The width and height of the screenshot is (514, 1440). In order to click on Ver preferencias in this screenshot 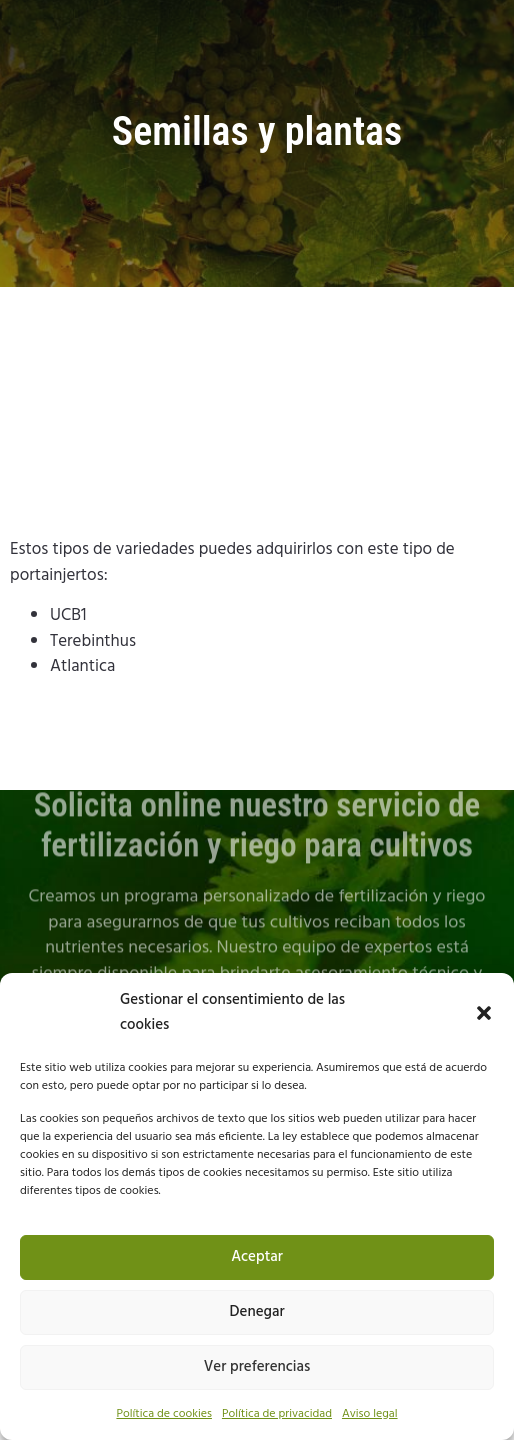, I will do `click(257, 1367)`.